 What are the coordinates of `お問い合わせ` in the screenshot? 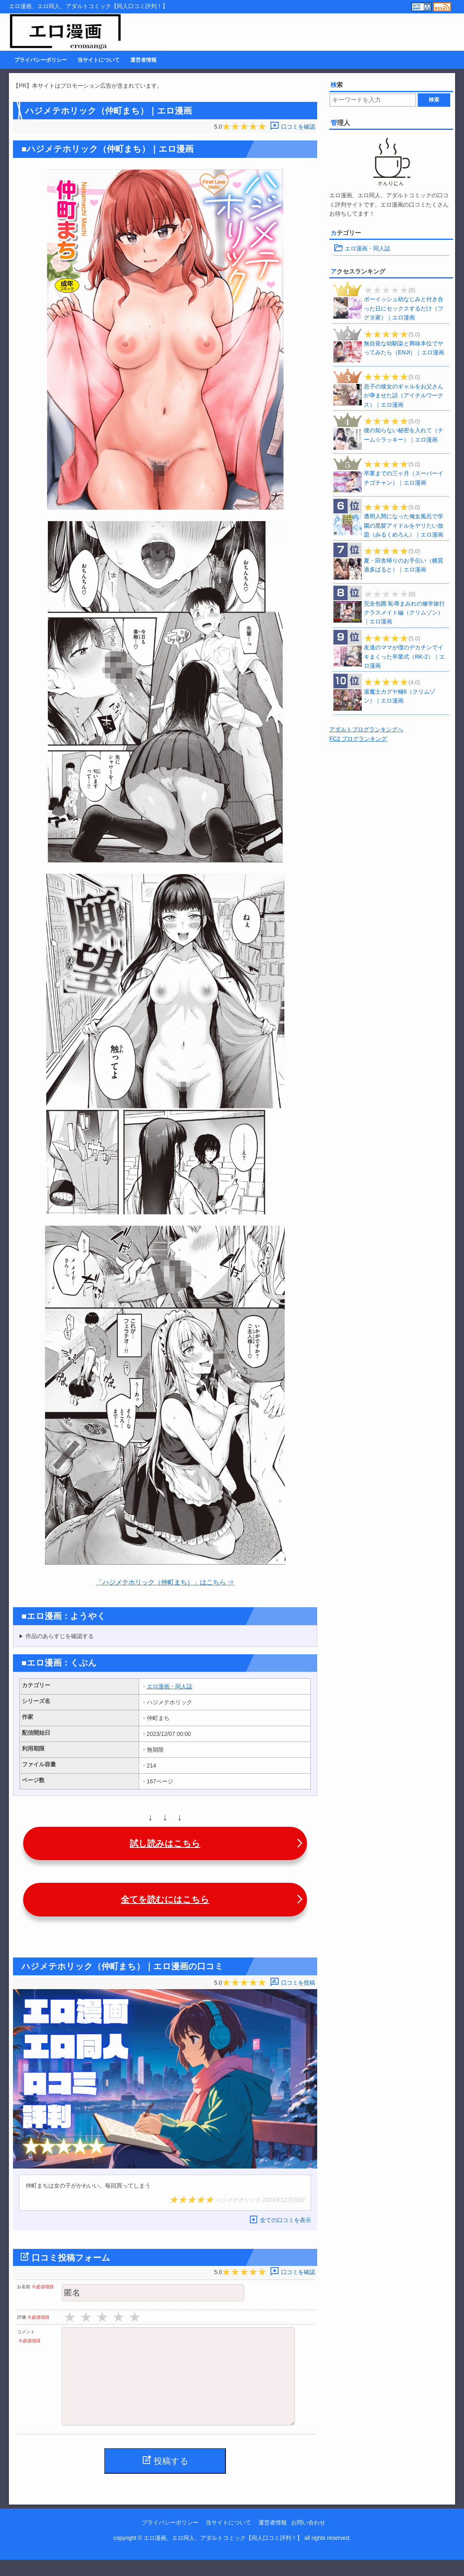 It's located at (308, 2538).